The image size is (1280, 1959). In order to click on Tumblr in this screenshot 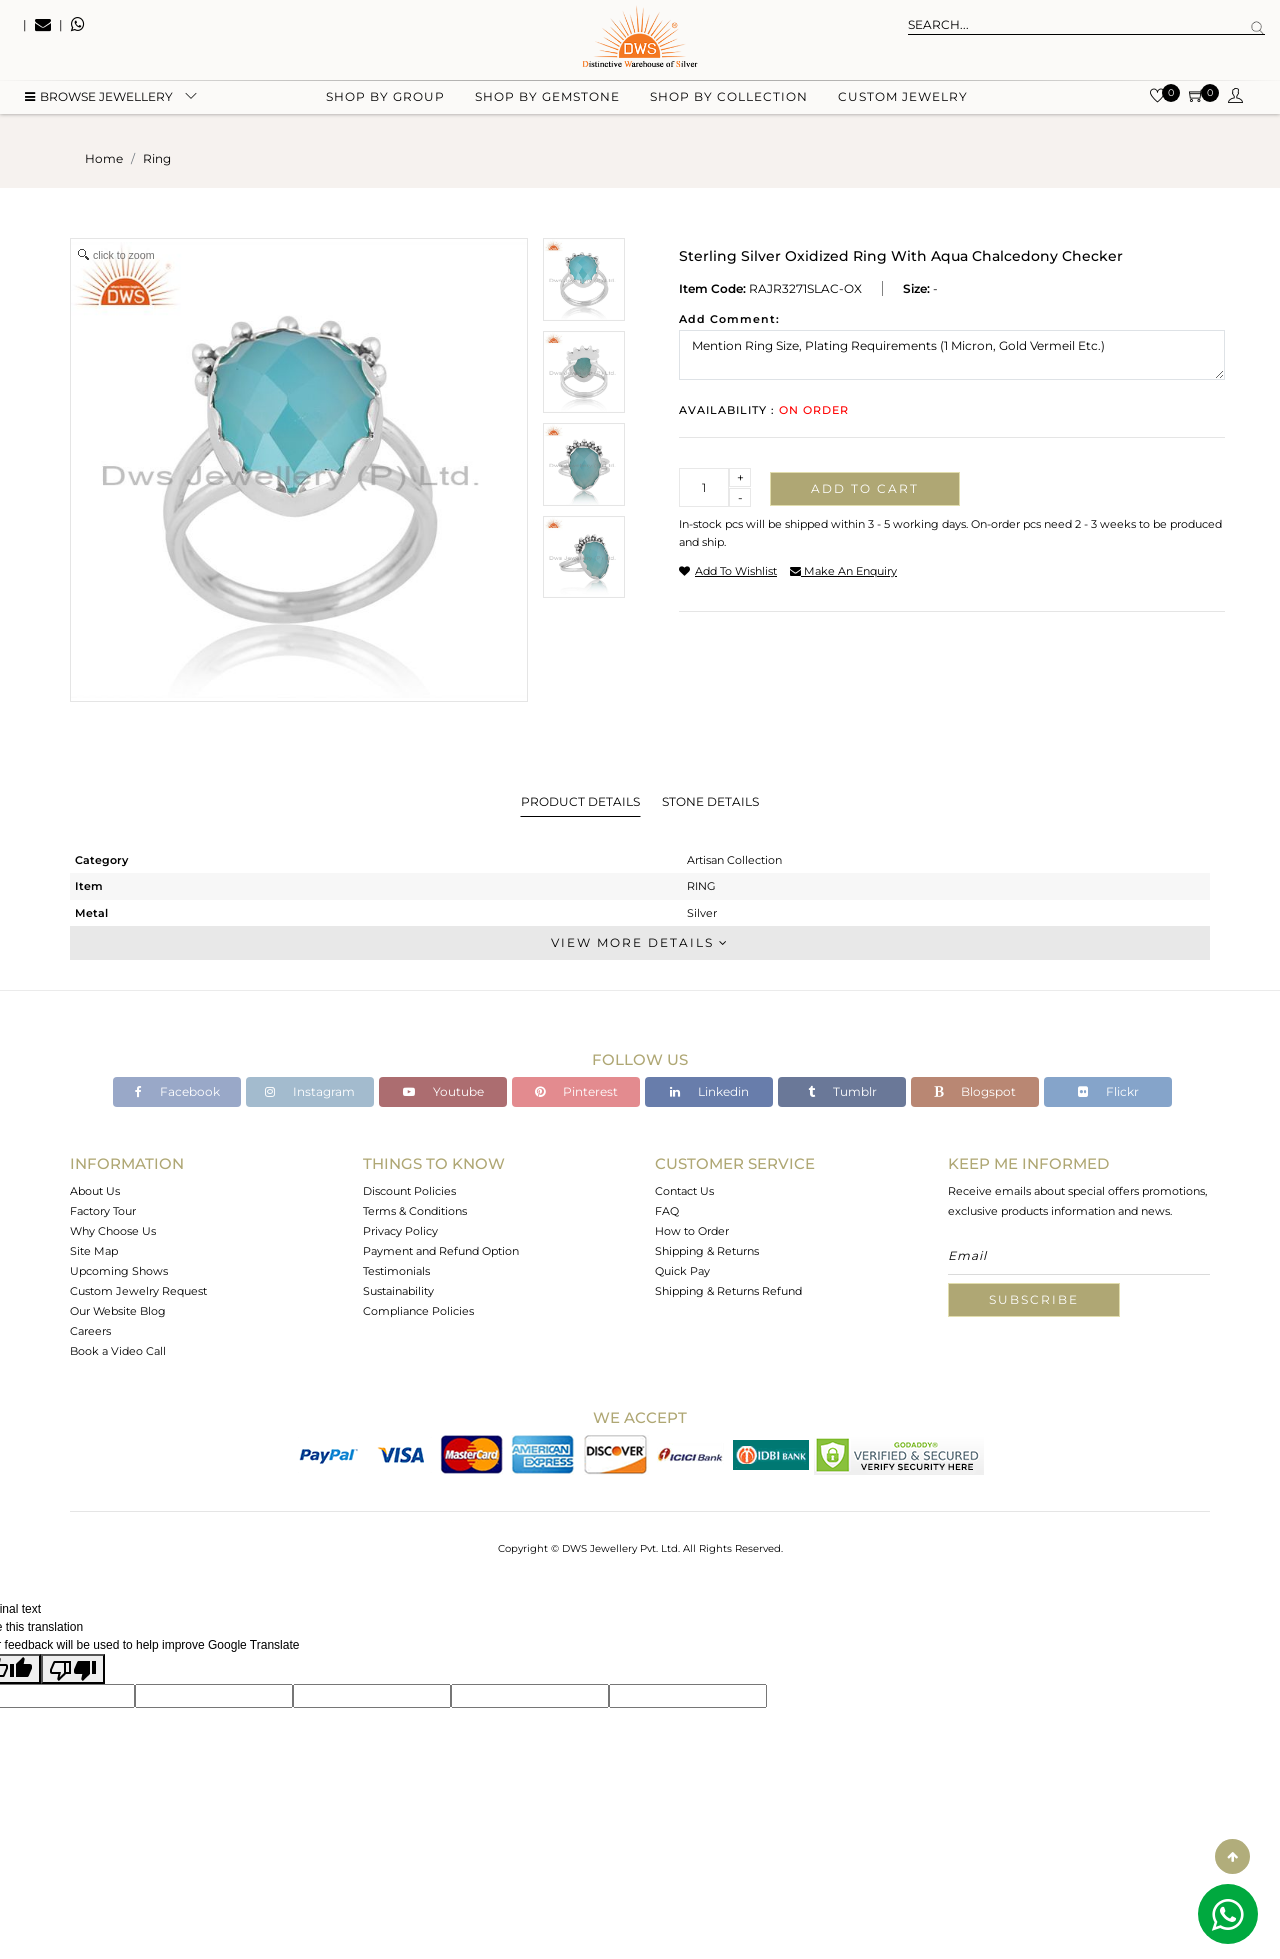, I will do `click(842, 1091)`.